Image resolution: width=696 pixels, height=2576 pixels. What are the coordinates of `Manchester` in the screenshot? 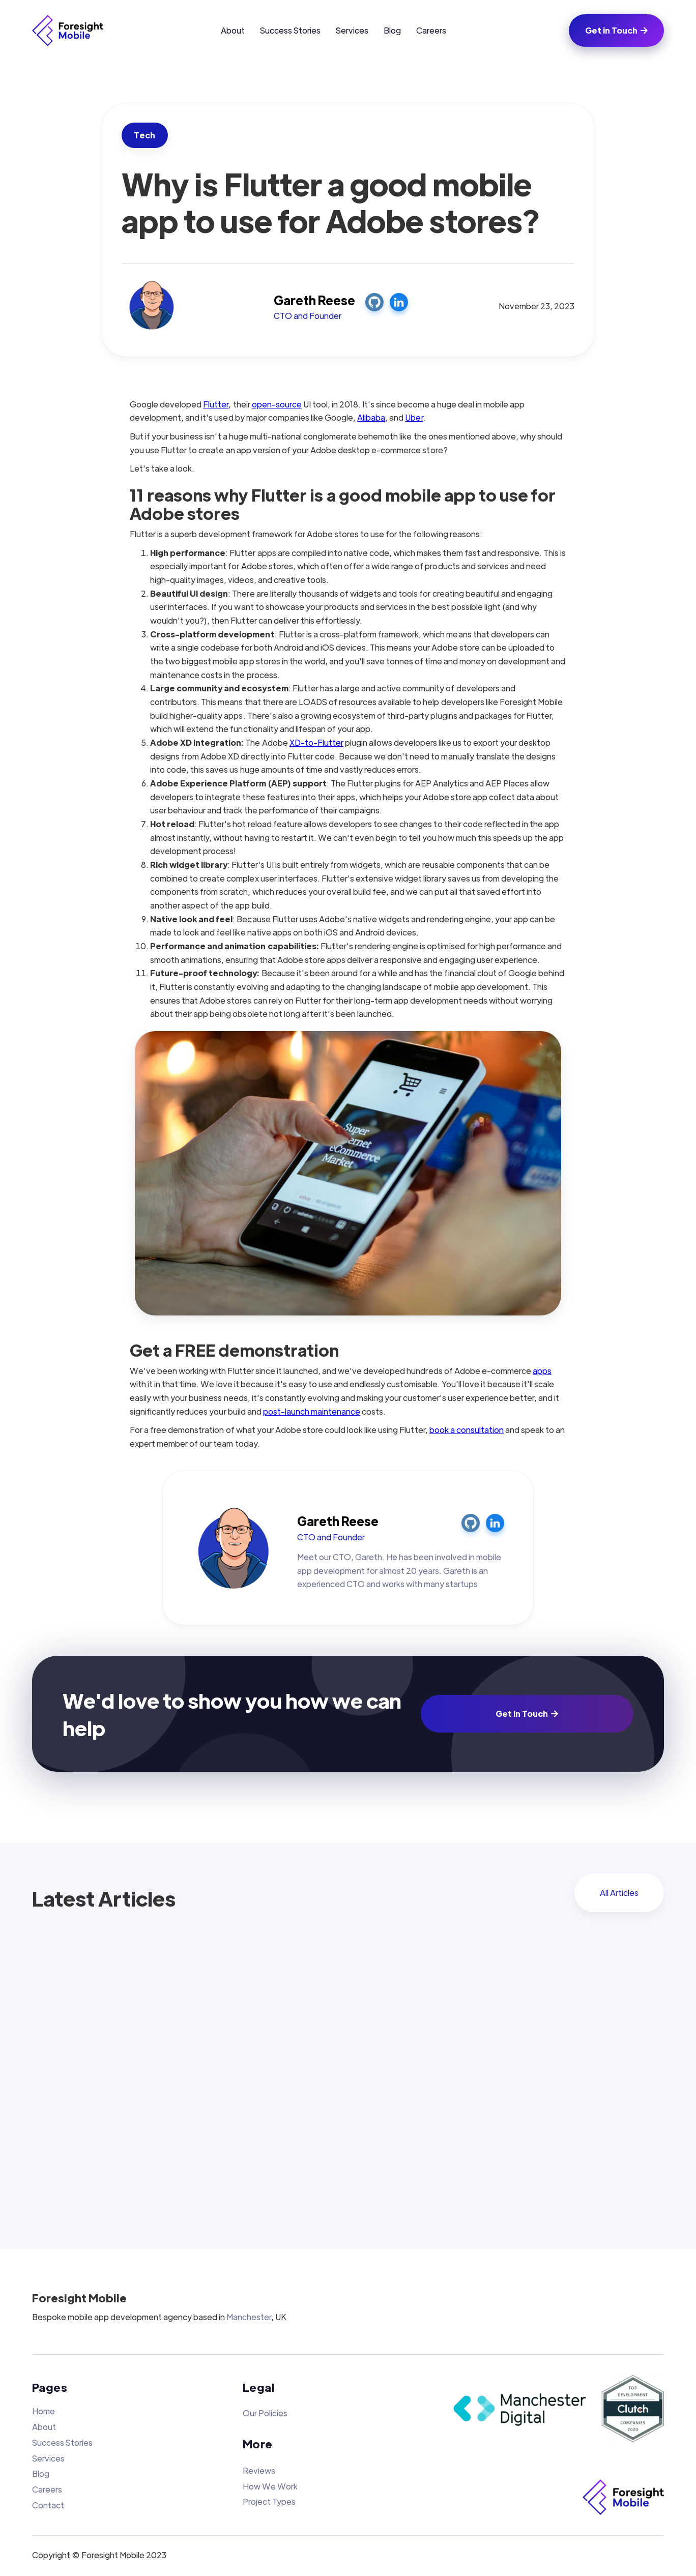 It's located at (248, 2316).